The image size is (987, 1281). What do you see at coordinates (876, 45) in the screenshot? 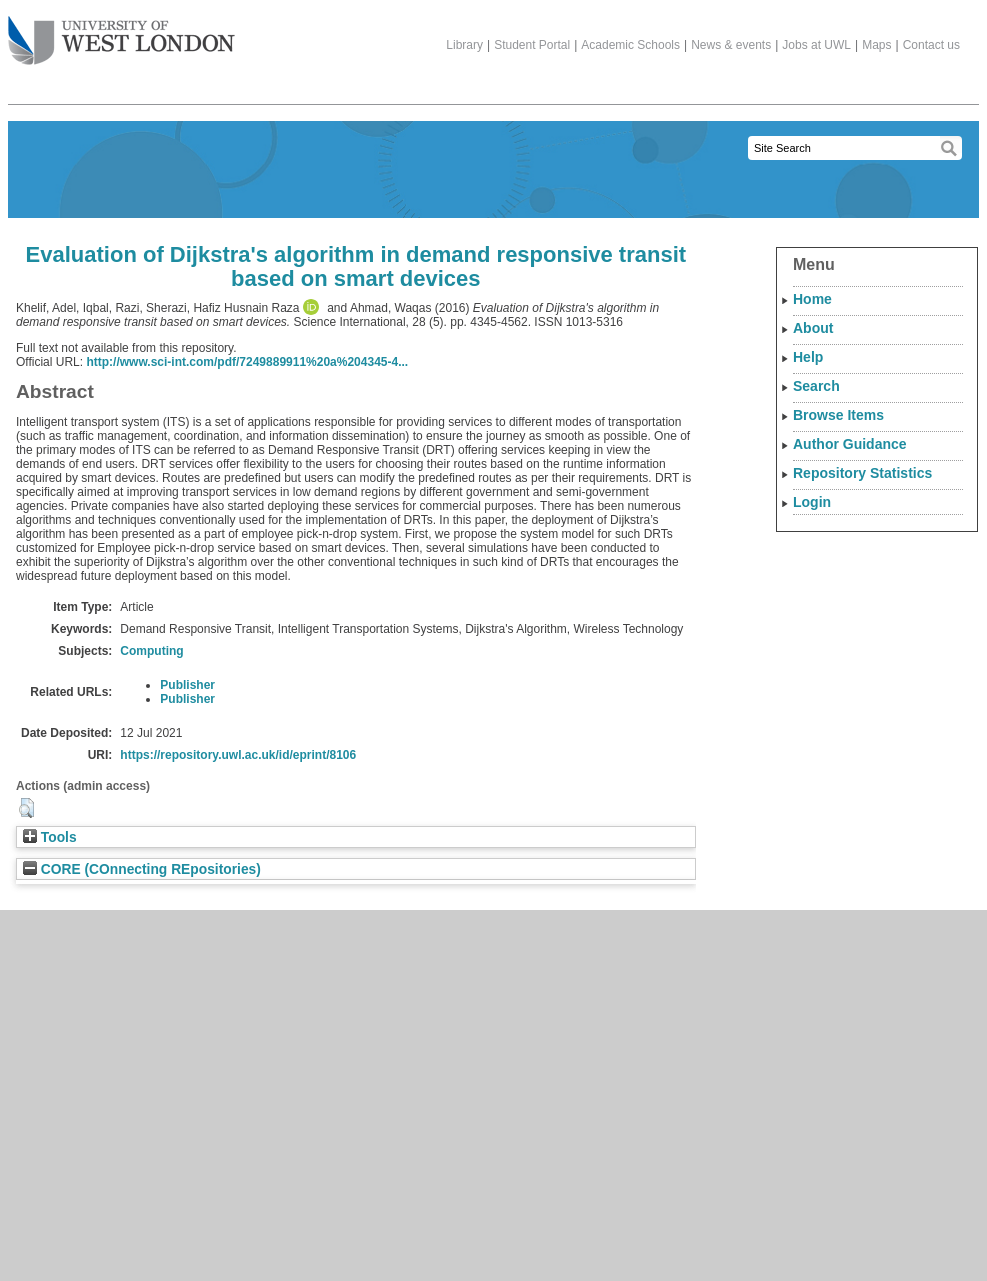
I see `Maps` at bounding box center [876, 45].